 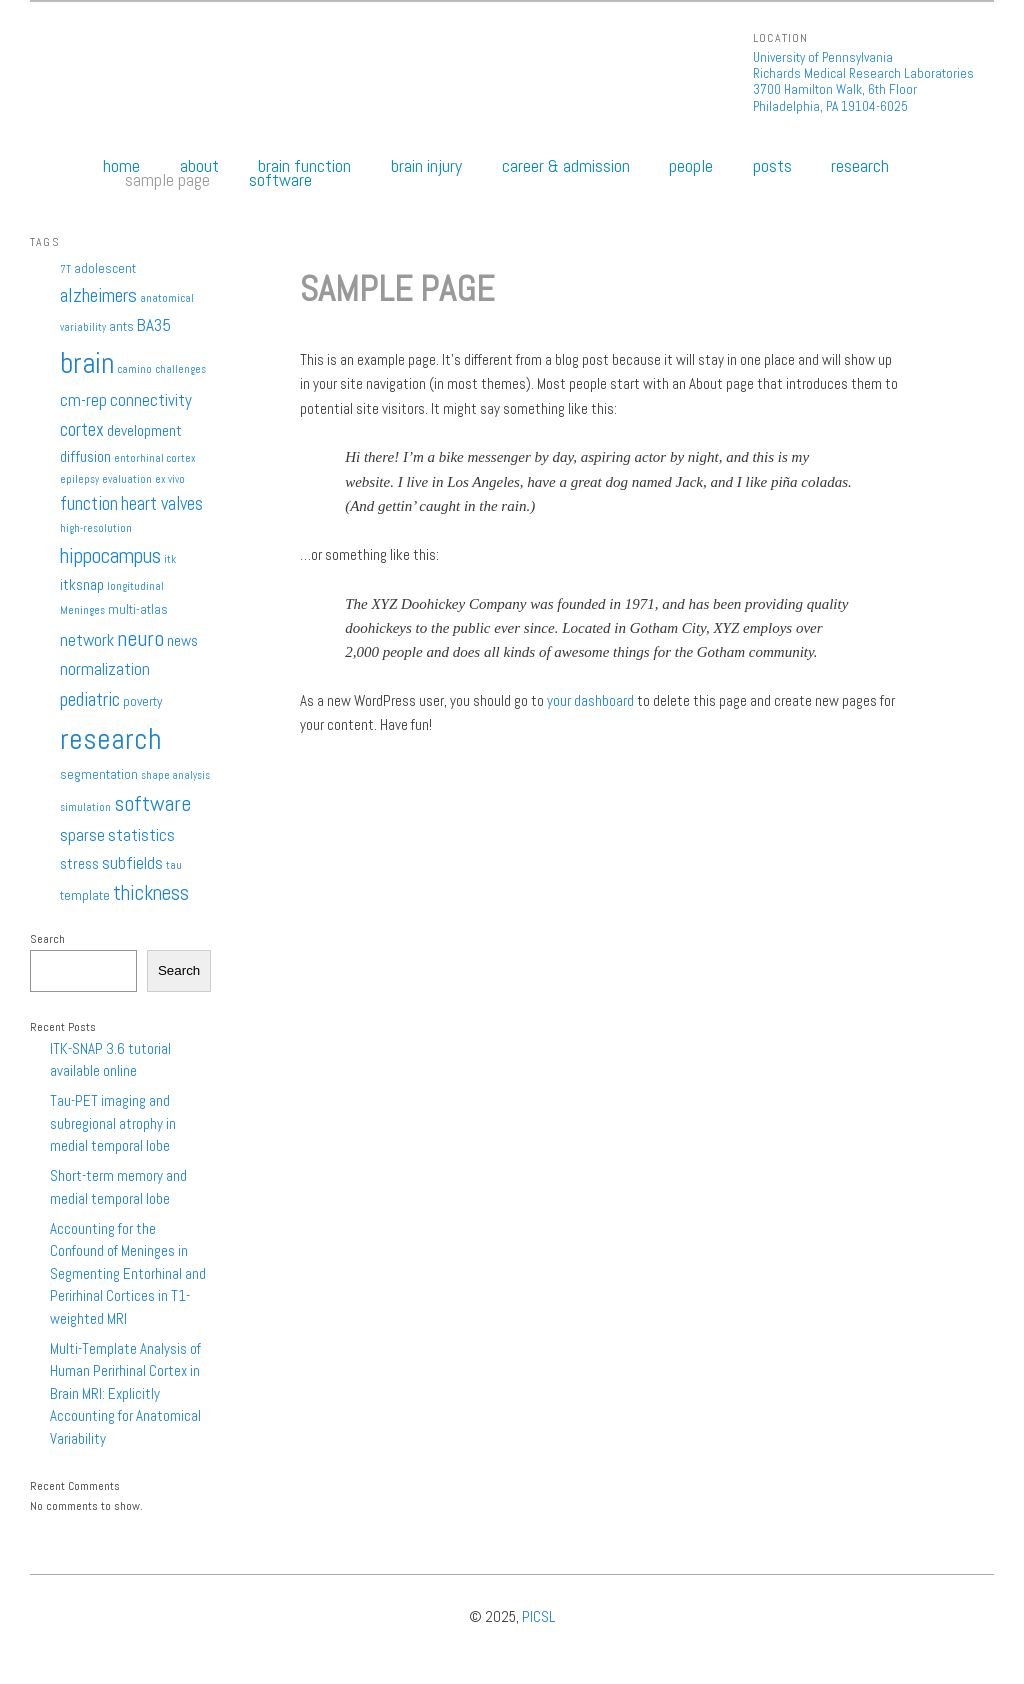 I want to click on ants [ants (2 items)], so click(x=121, y=326).